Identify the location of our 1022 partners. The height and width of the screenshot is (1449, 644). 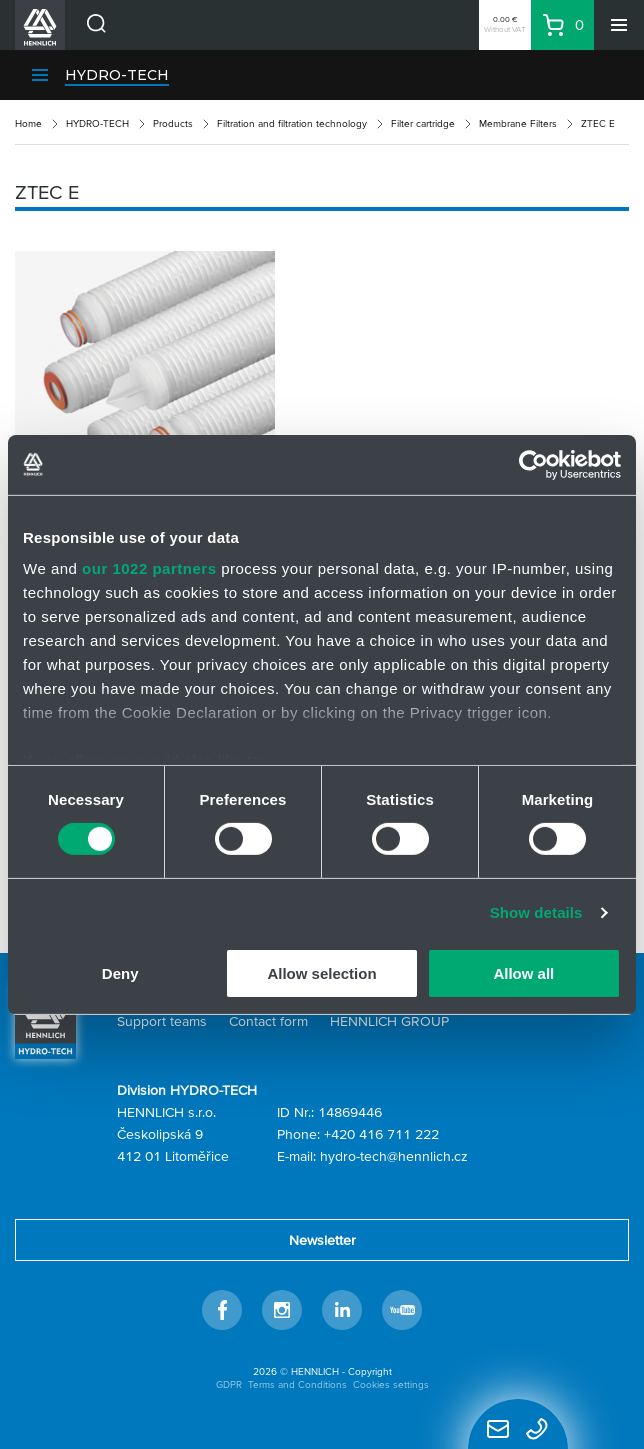
(149, 568).